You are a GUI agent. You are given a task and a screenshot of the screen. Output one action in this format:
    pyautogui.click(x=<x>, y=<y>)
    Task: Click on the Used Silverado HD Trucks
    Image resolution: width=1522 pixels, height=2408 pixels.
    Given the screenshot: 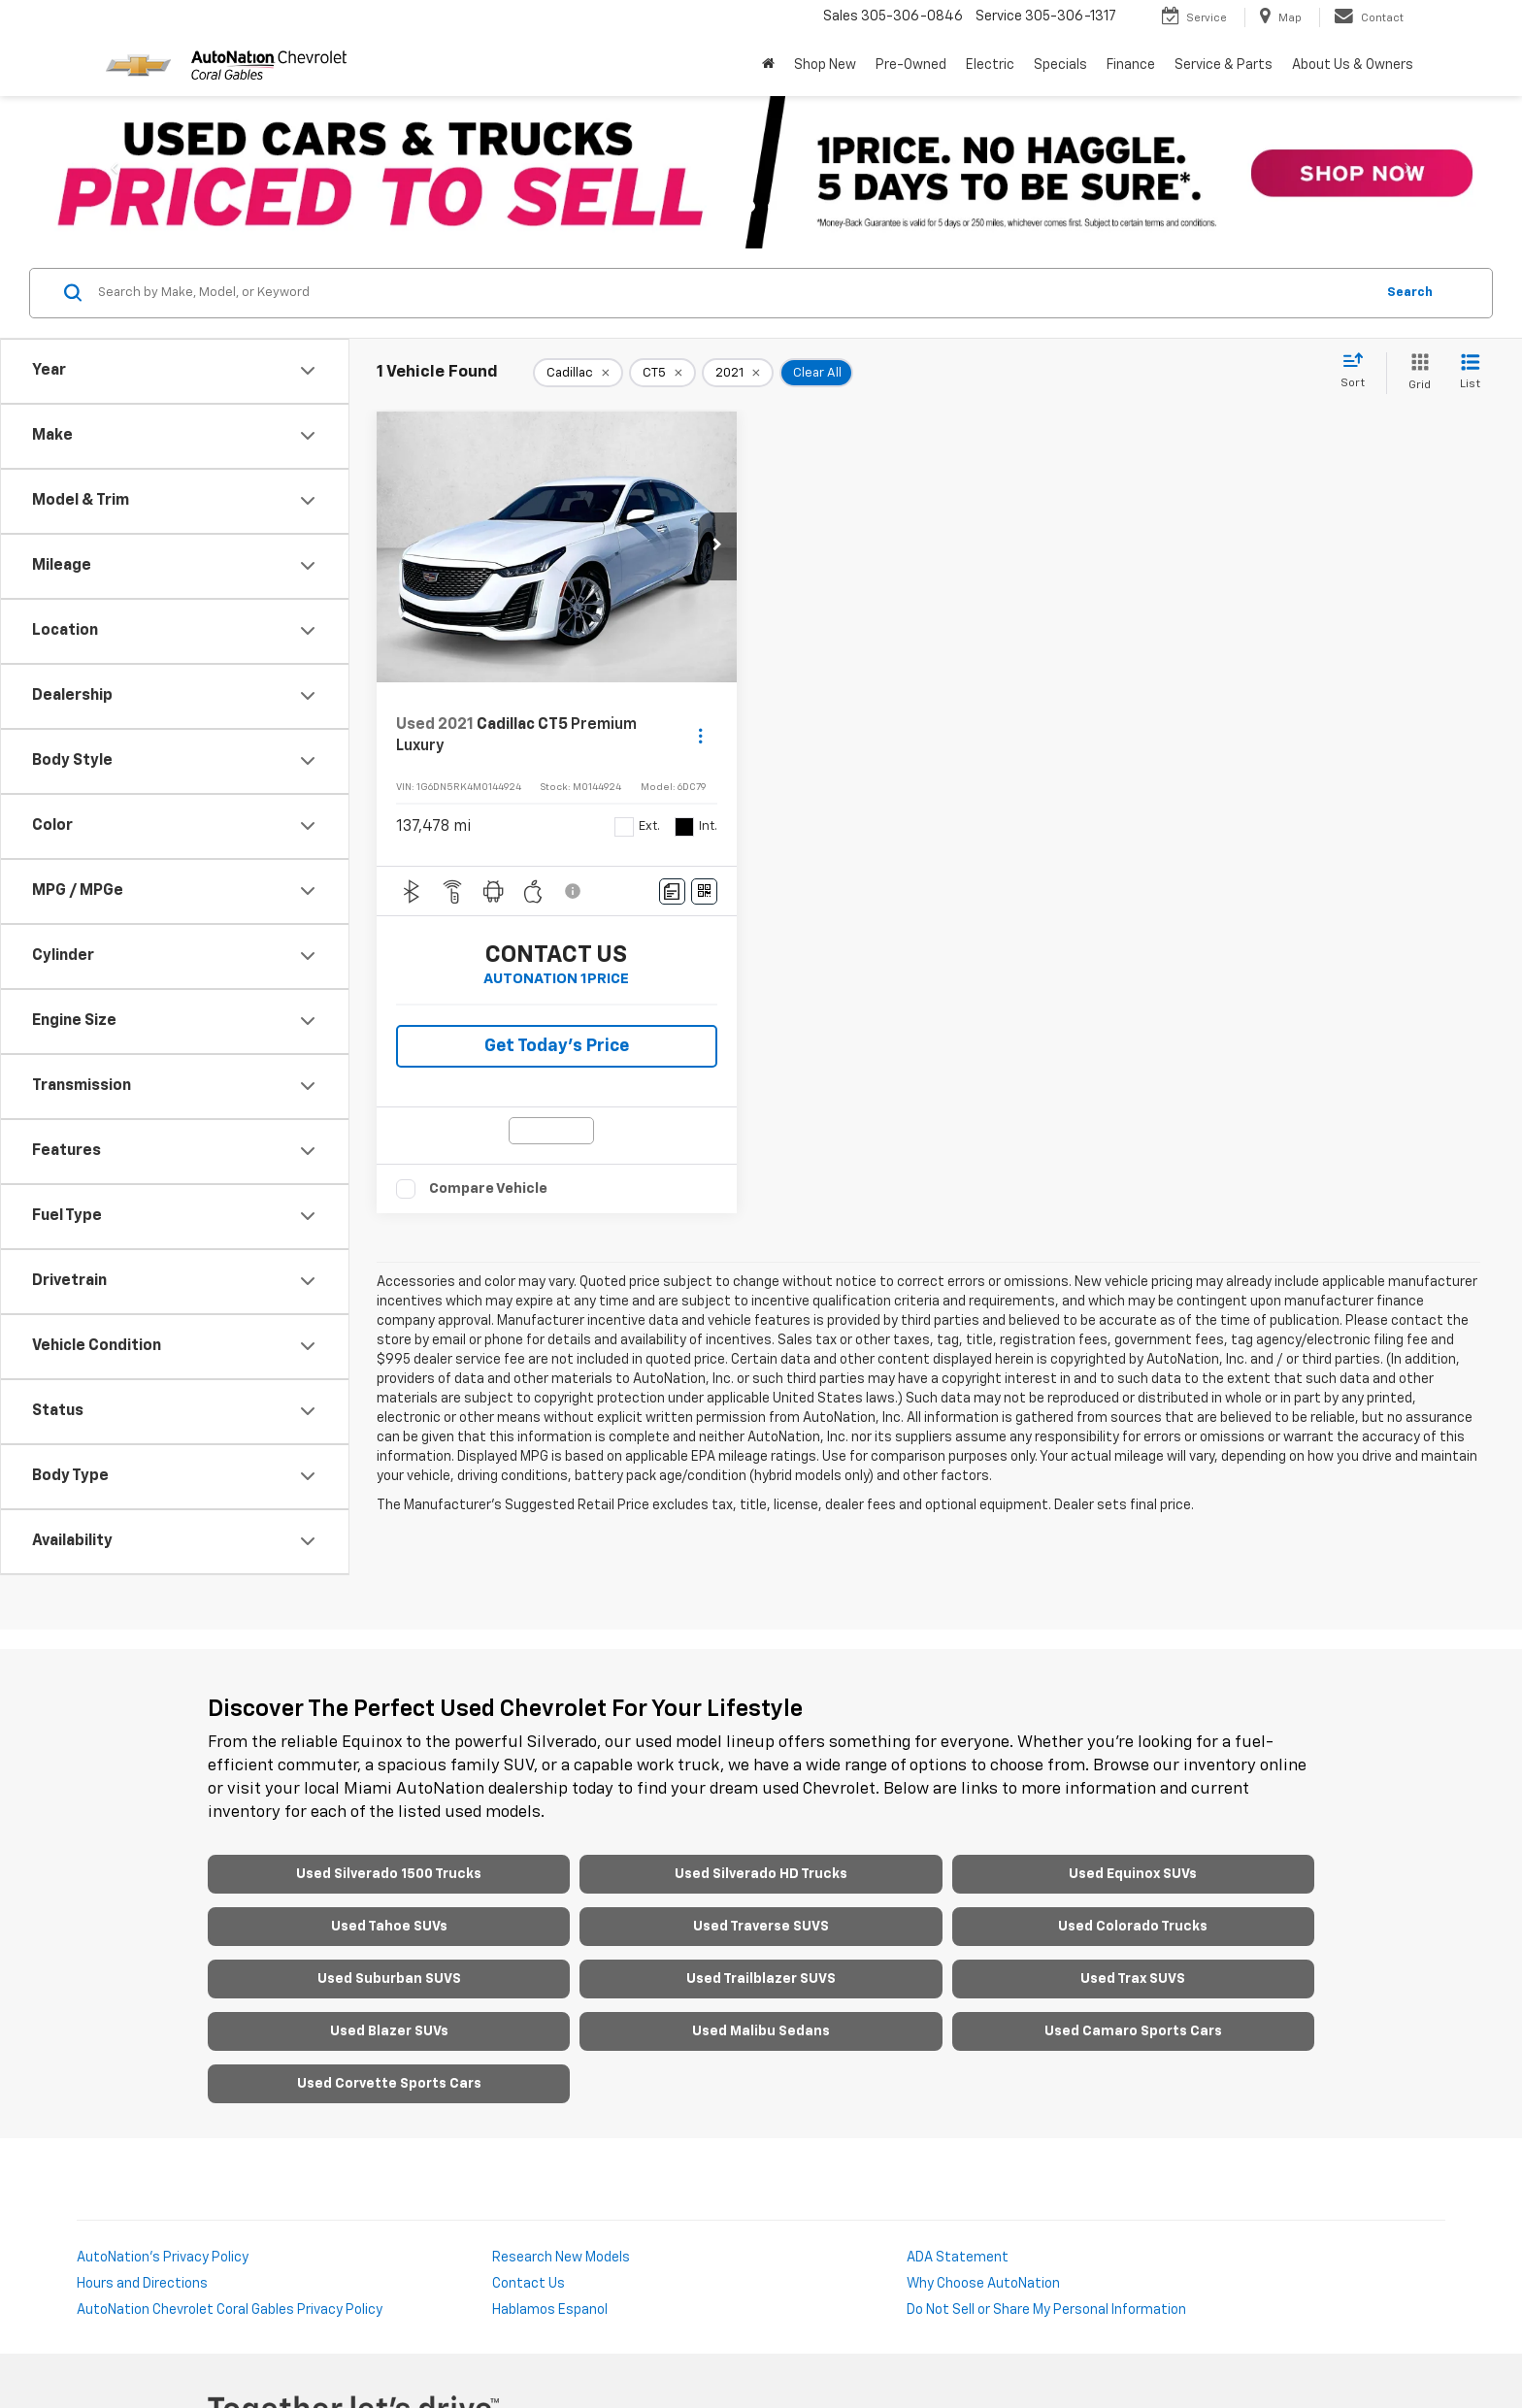 What is the action you would take?
    pyautogui.click(x=761, y=1874)
    